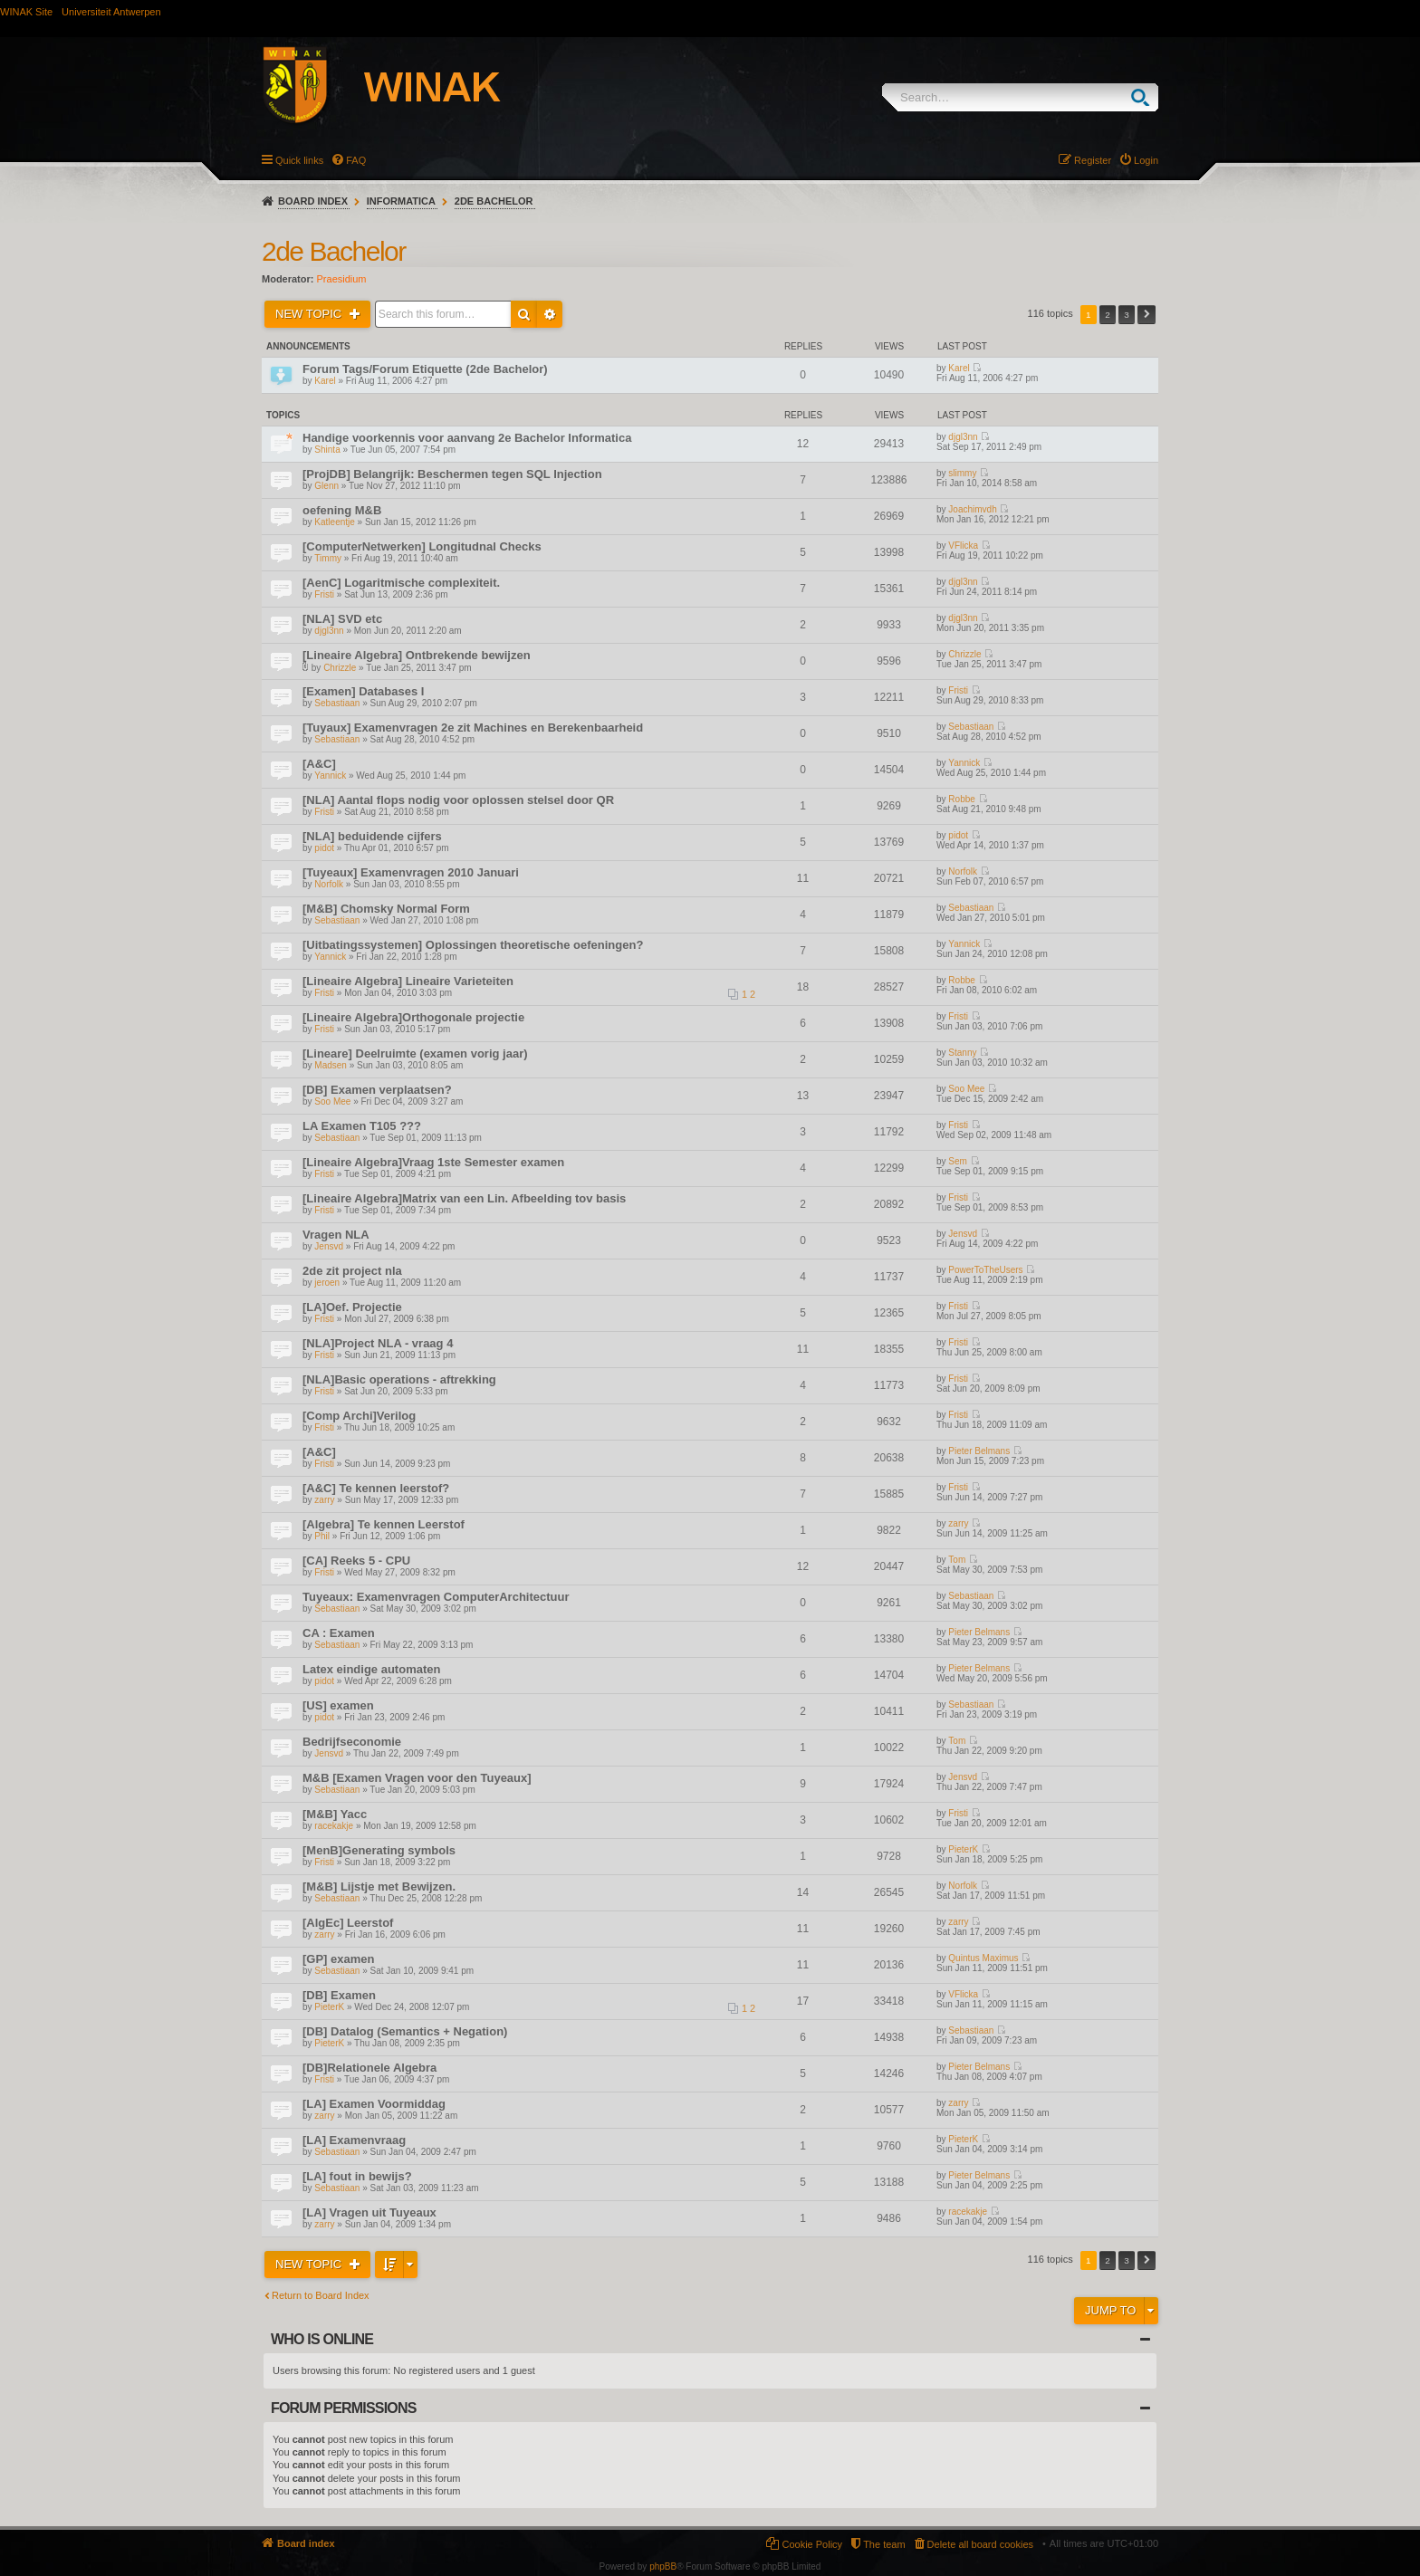 This screenshot has width=1420, height=2576. Describe the element at coordinates (404, 2031) in the screenshot. I see `[DB] Datalog (Semantics + Negation)` at that location.